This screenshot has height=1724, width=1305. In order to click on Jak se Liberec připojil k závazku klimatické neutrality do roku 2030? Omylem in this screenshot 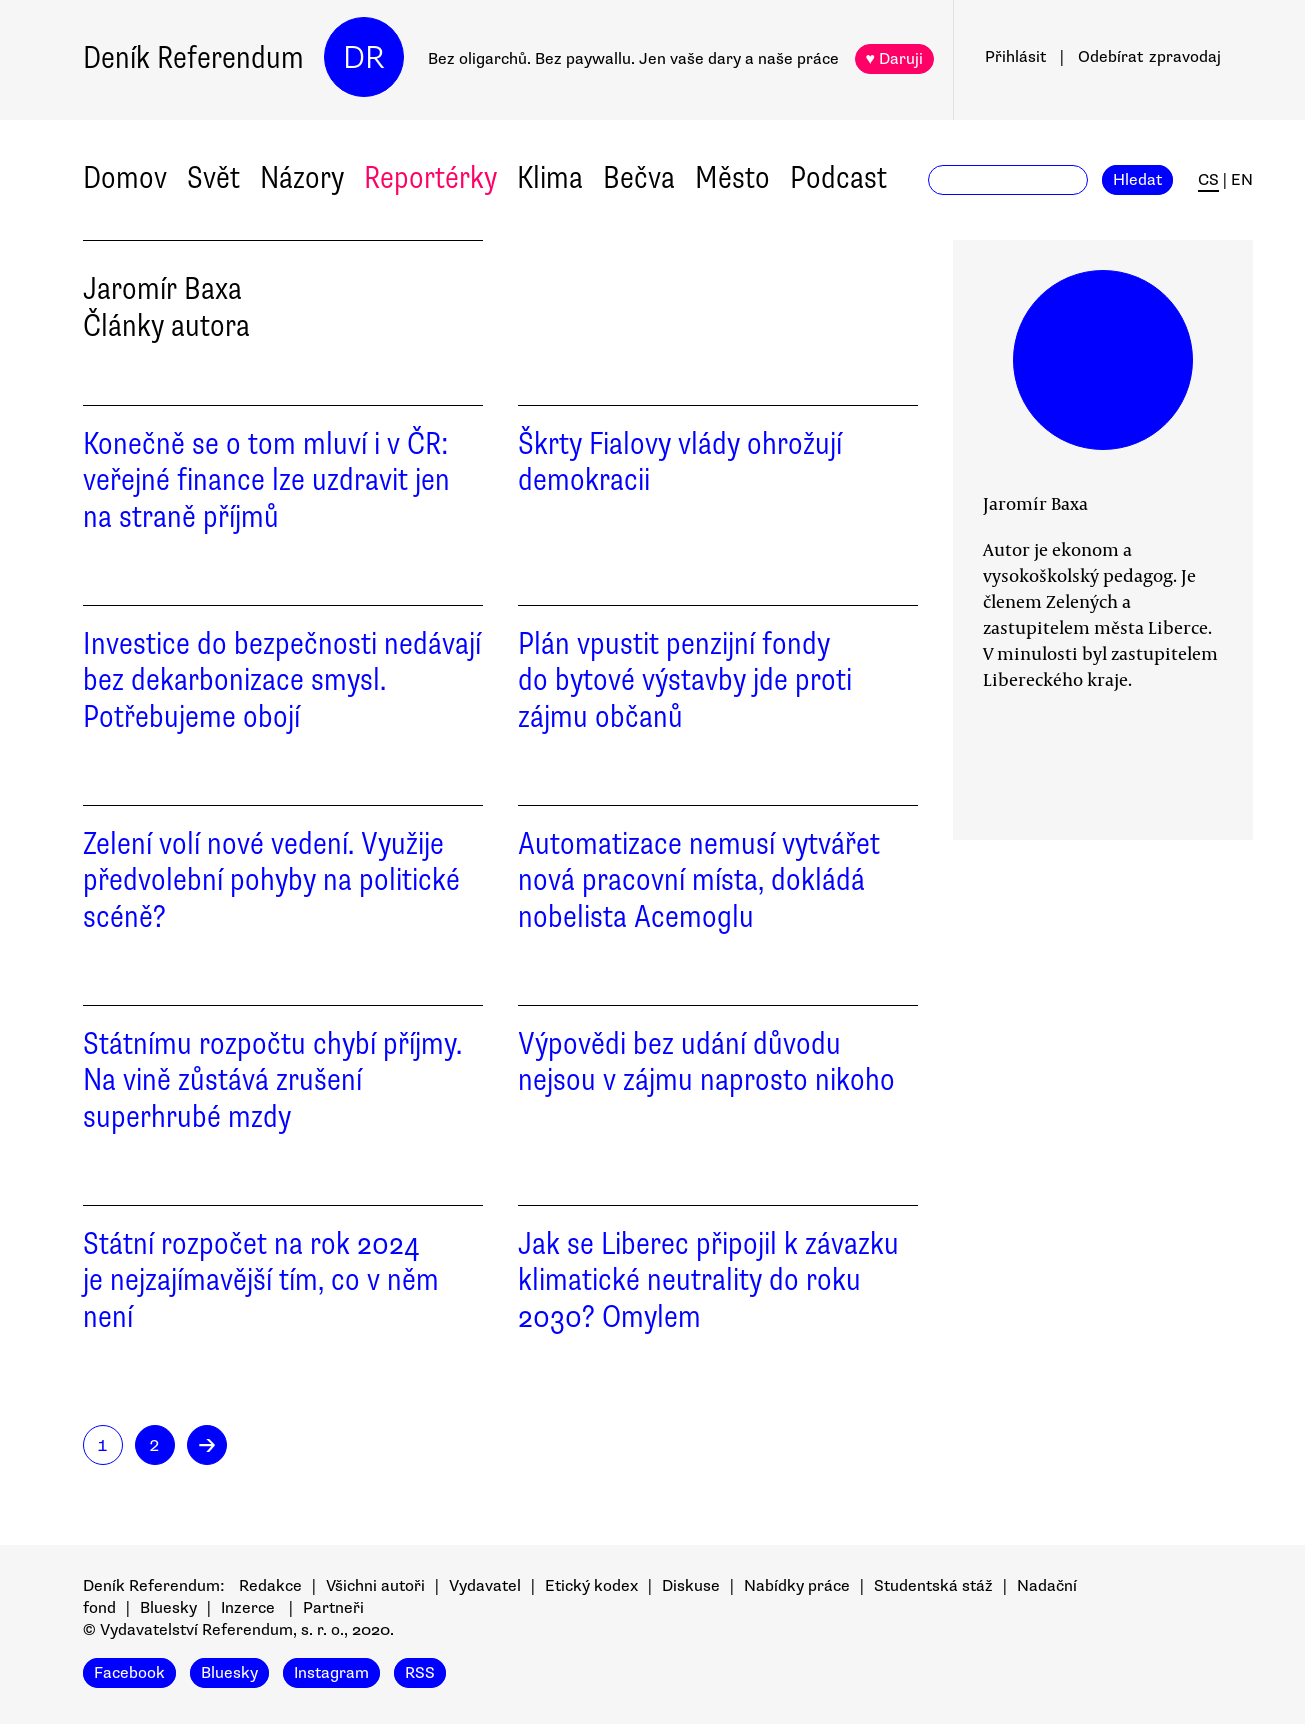, I will do `click(708, 1280)`.